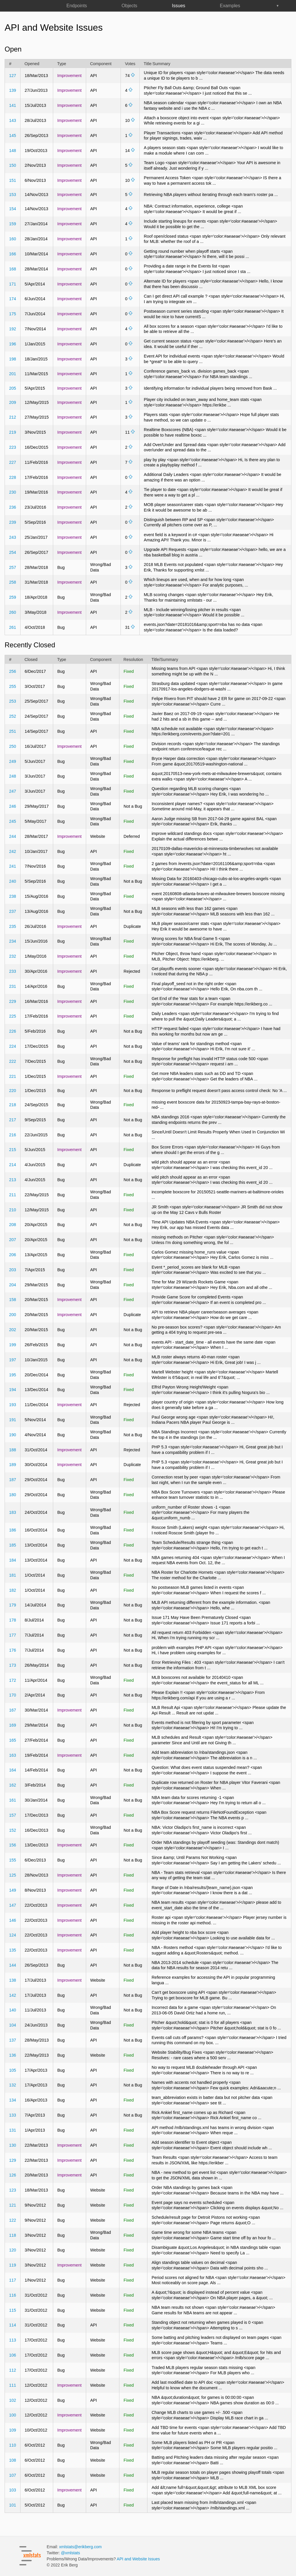  Describe the element at coordinates (12, 165) in the screenshot. I see `150` at that location.